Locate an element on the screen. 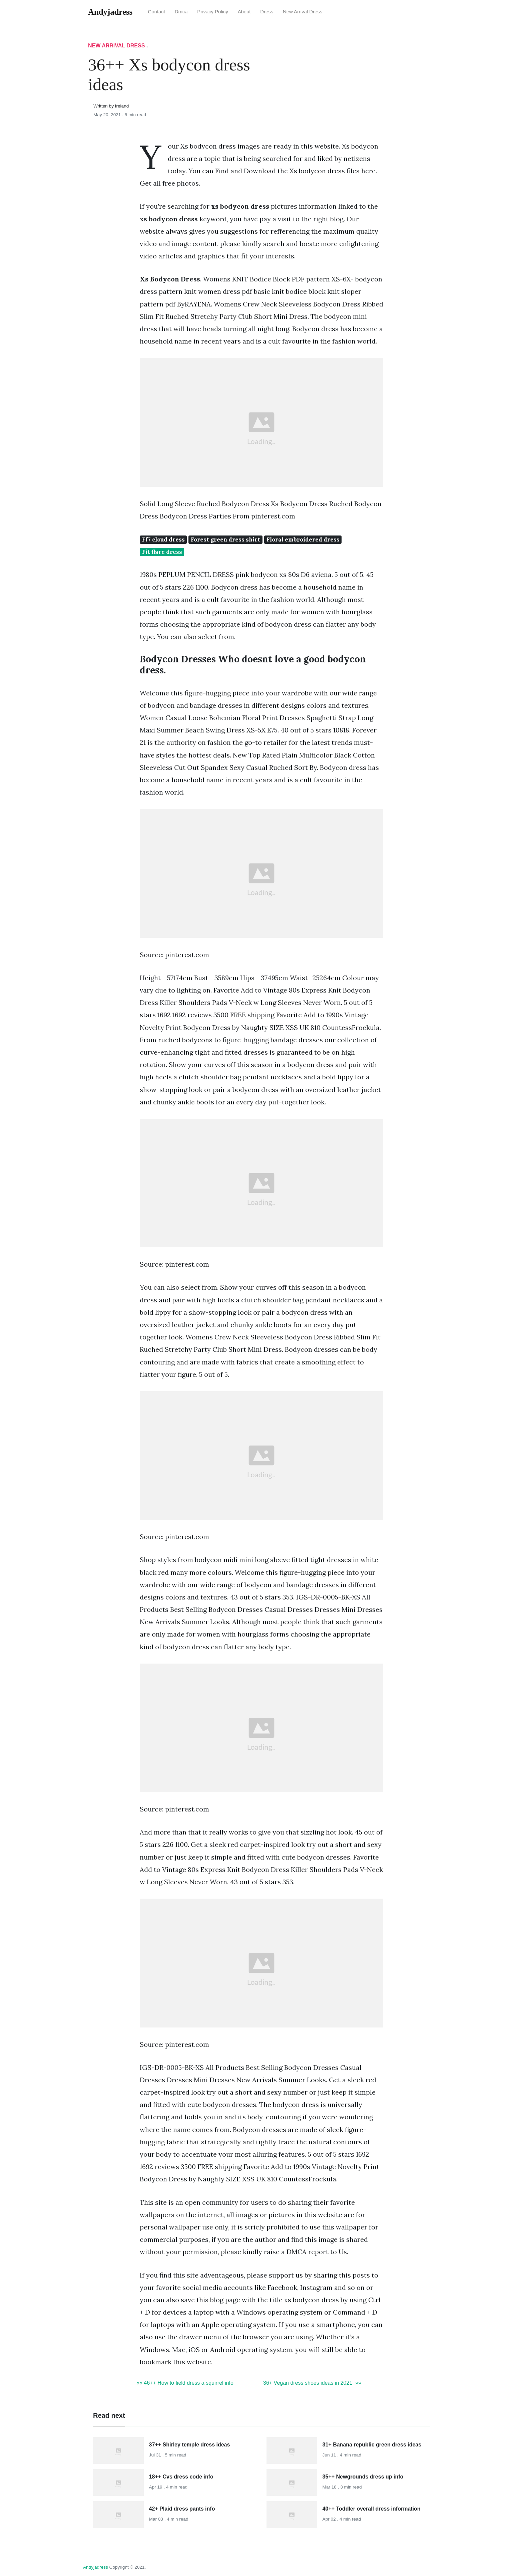  18++ Cvs dress code info is located at coordinates (181, 2477).